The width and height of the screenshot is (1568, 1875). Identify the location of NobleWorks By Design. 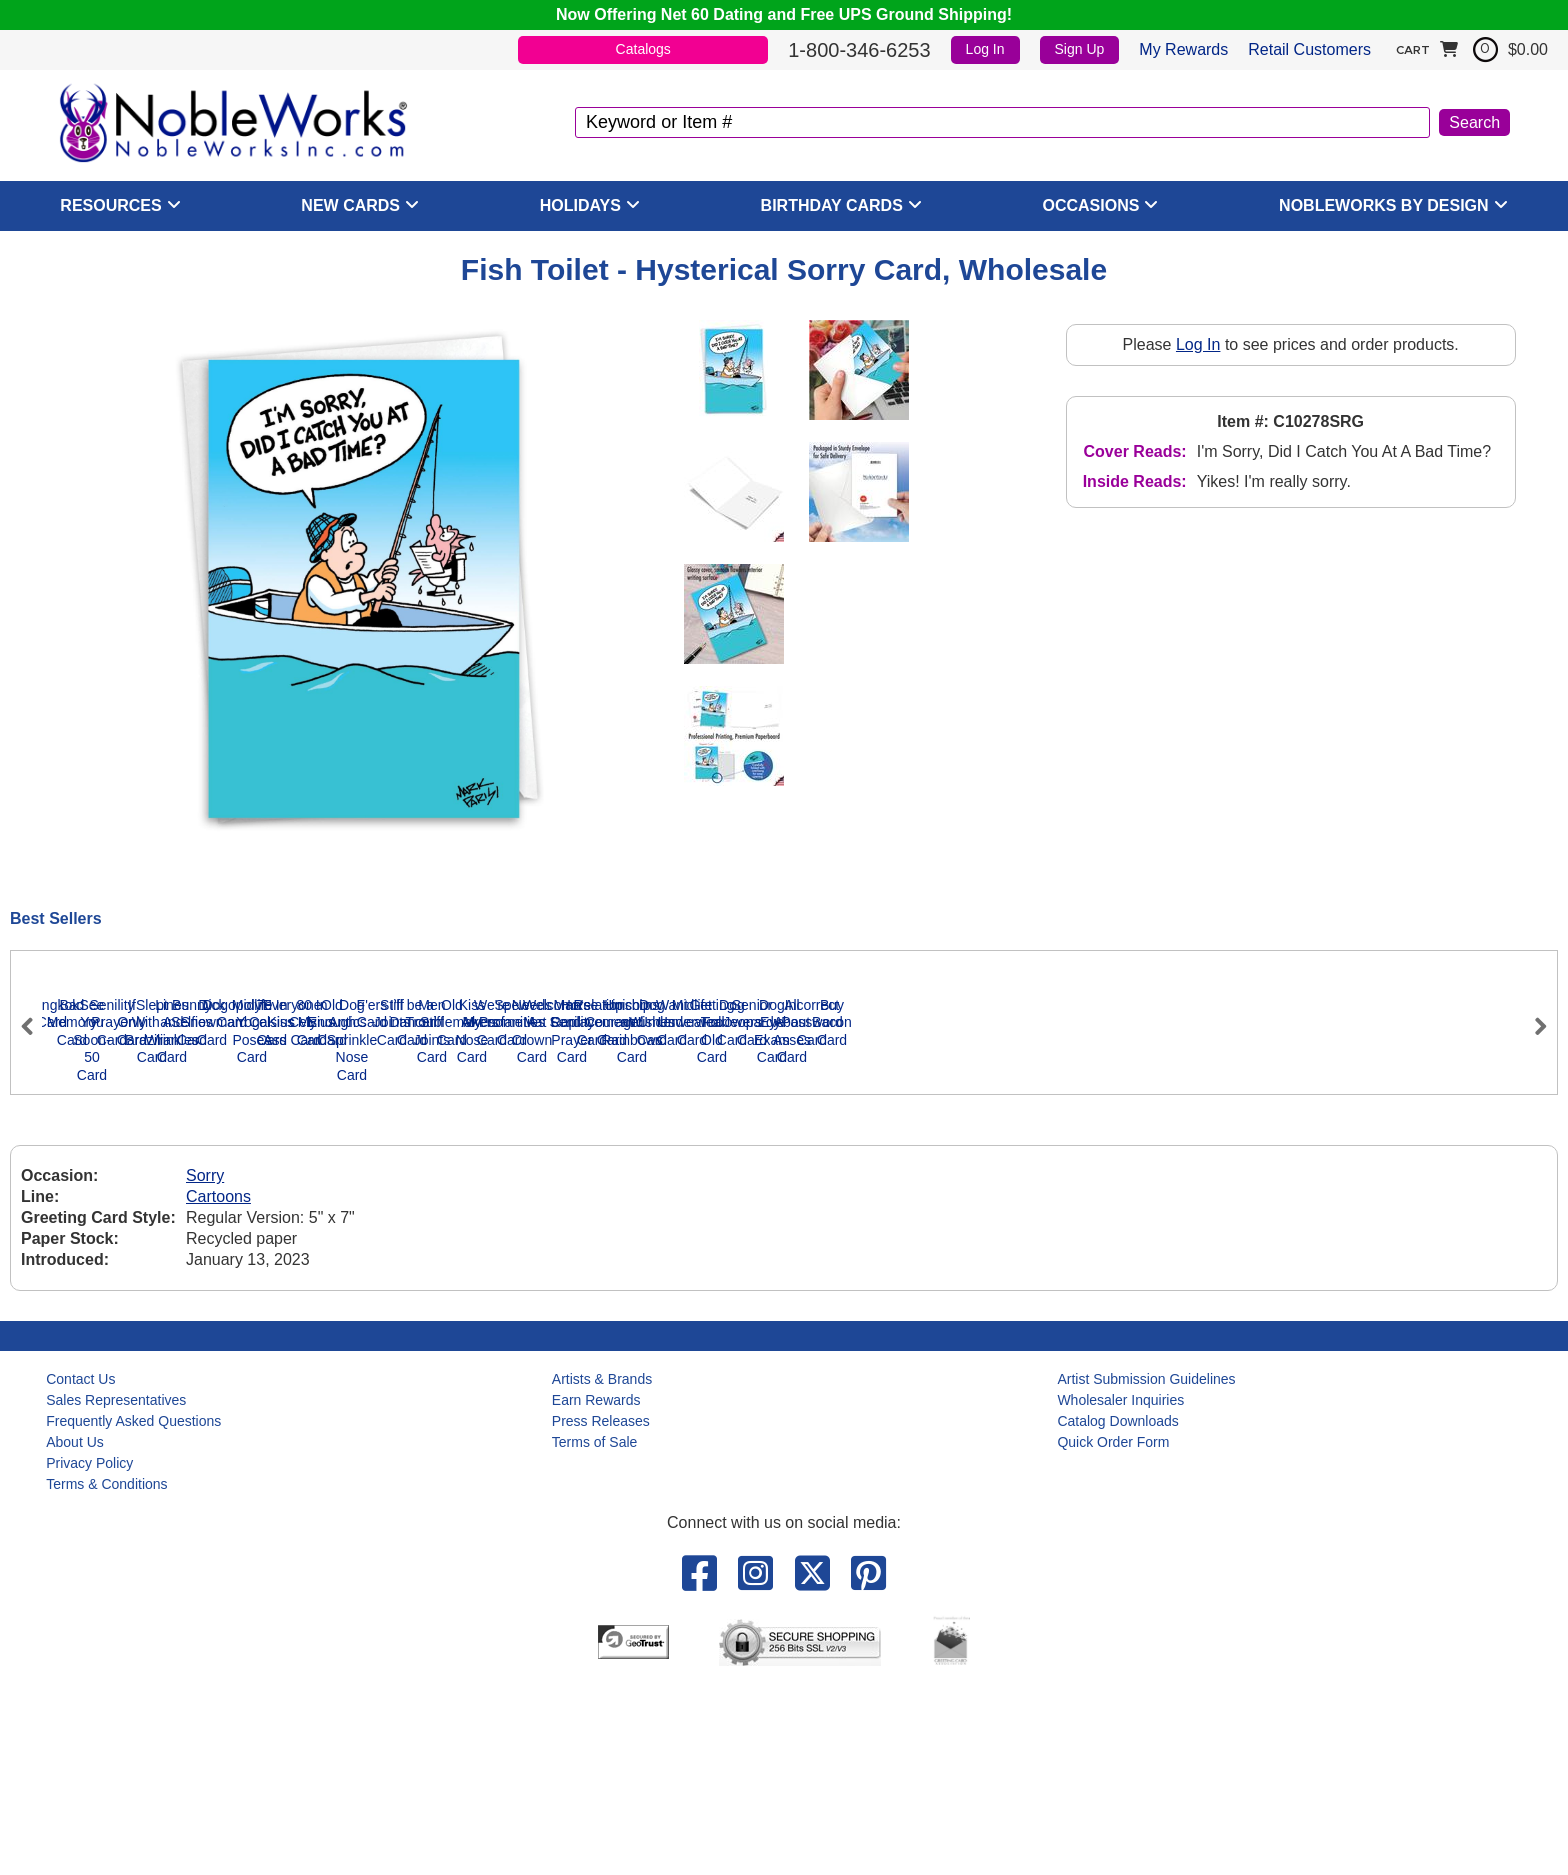
(1384, 205).